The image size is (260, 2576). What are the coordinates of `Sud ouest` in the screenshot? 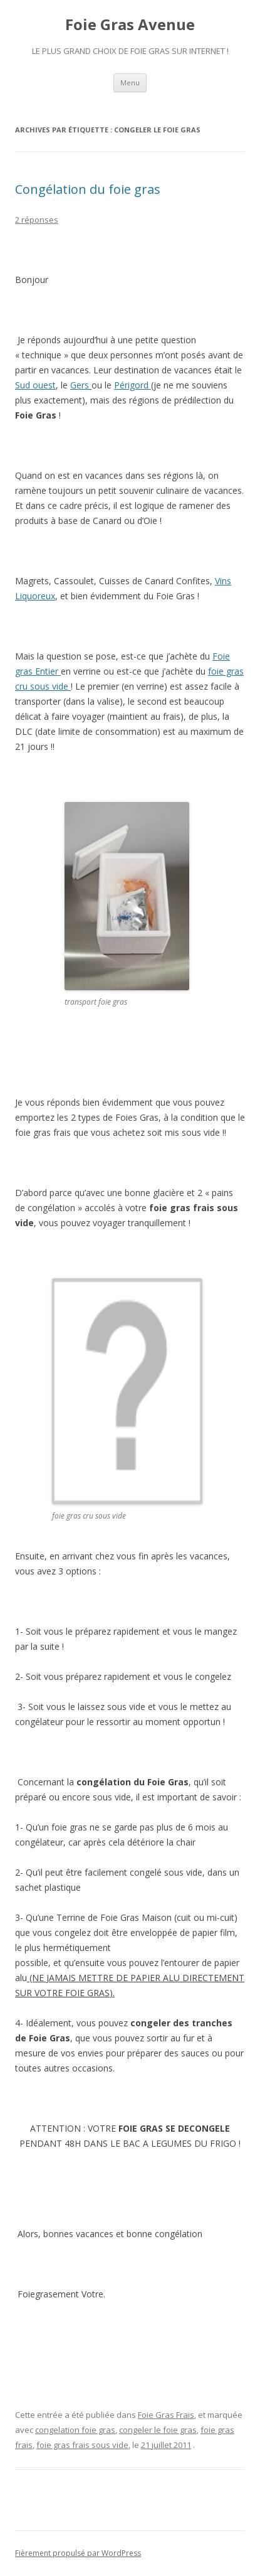 It's located at (35, 385).